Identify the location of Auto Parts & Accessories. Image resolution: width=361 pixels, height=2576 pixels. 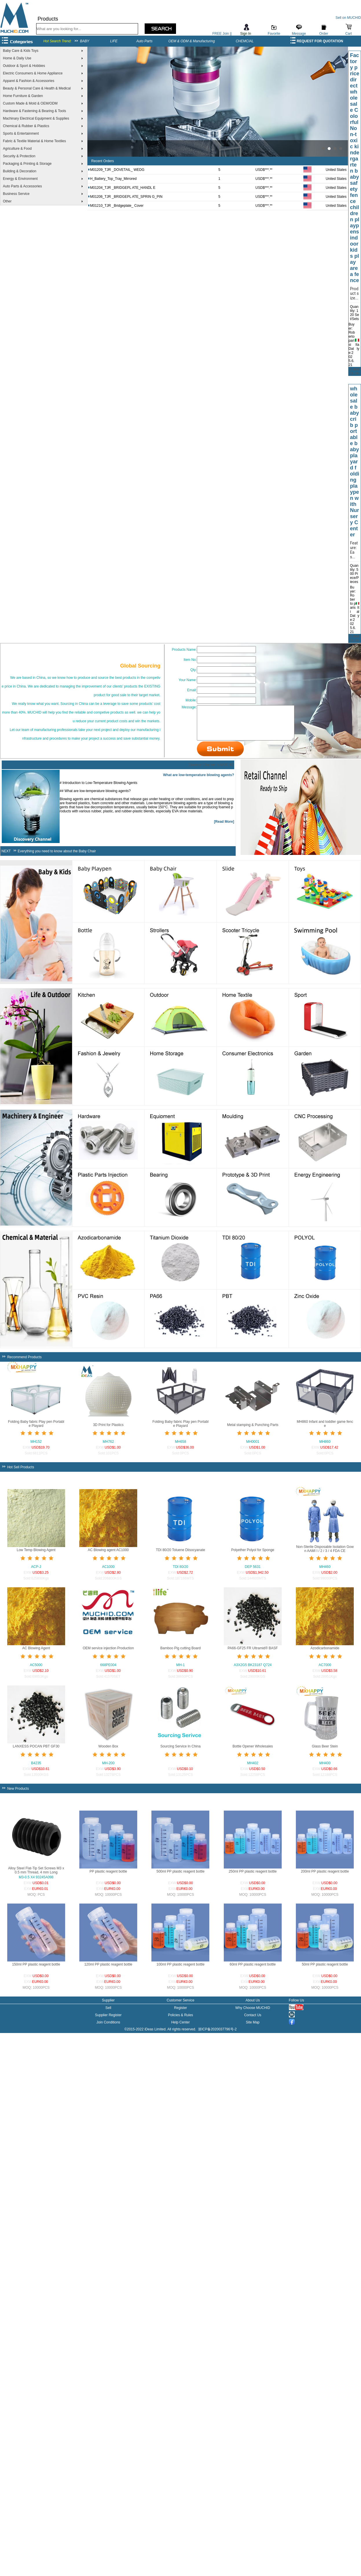
(22, 186).